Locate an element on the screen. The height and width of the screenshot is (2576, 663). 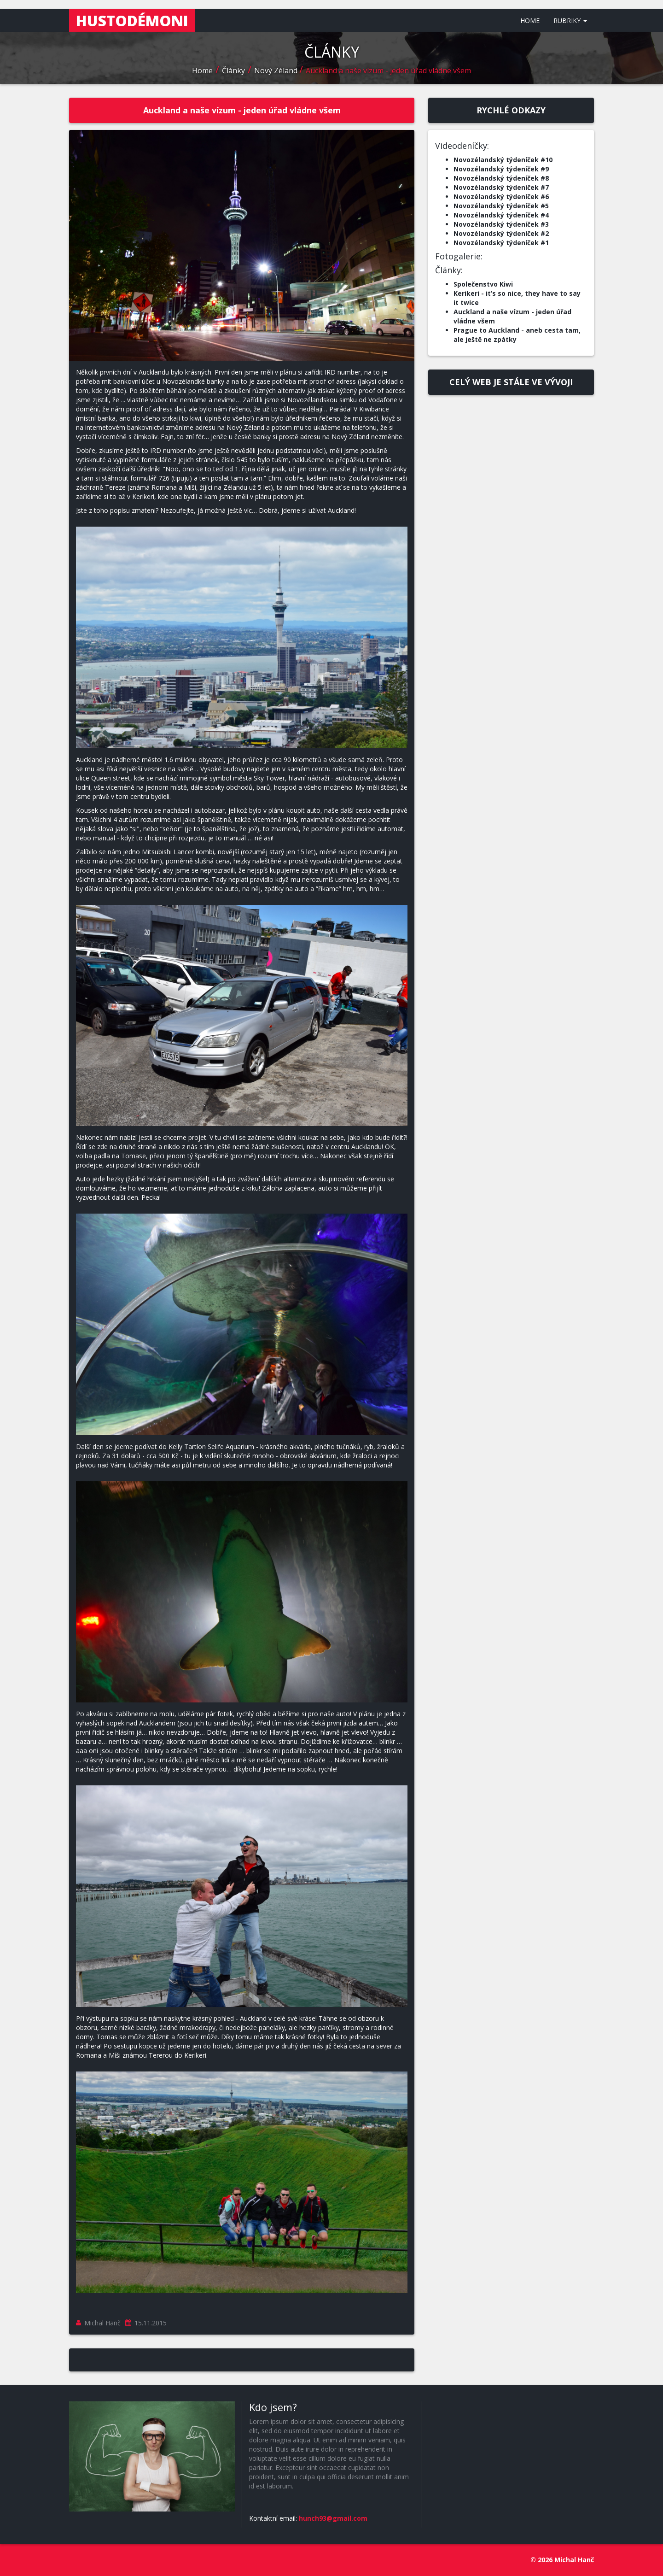
Novozélandský týdeníček #4 is located at coordinates (501, 215).